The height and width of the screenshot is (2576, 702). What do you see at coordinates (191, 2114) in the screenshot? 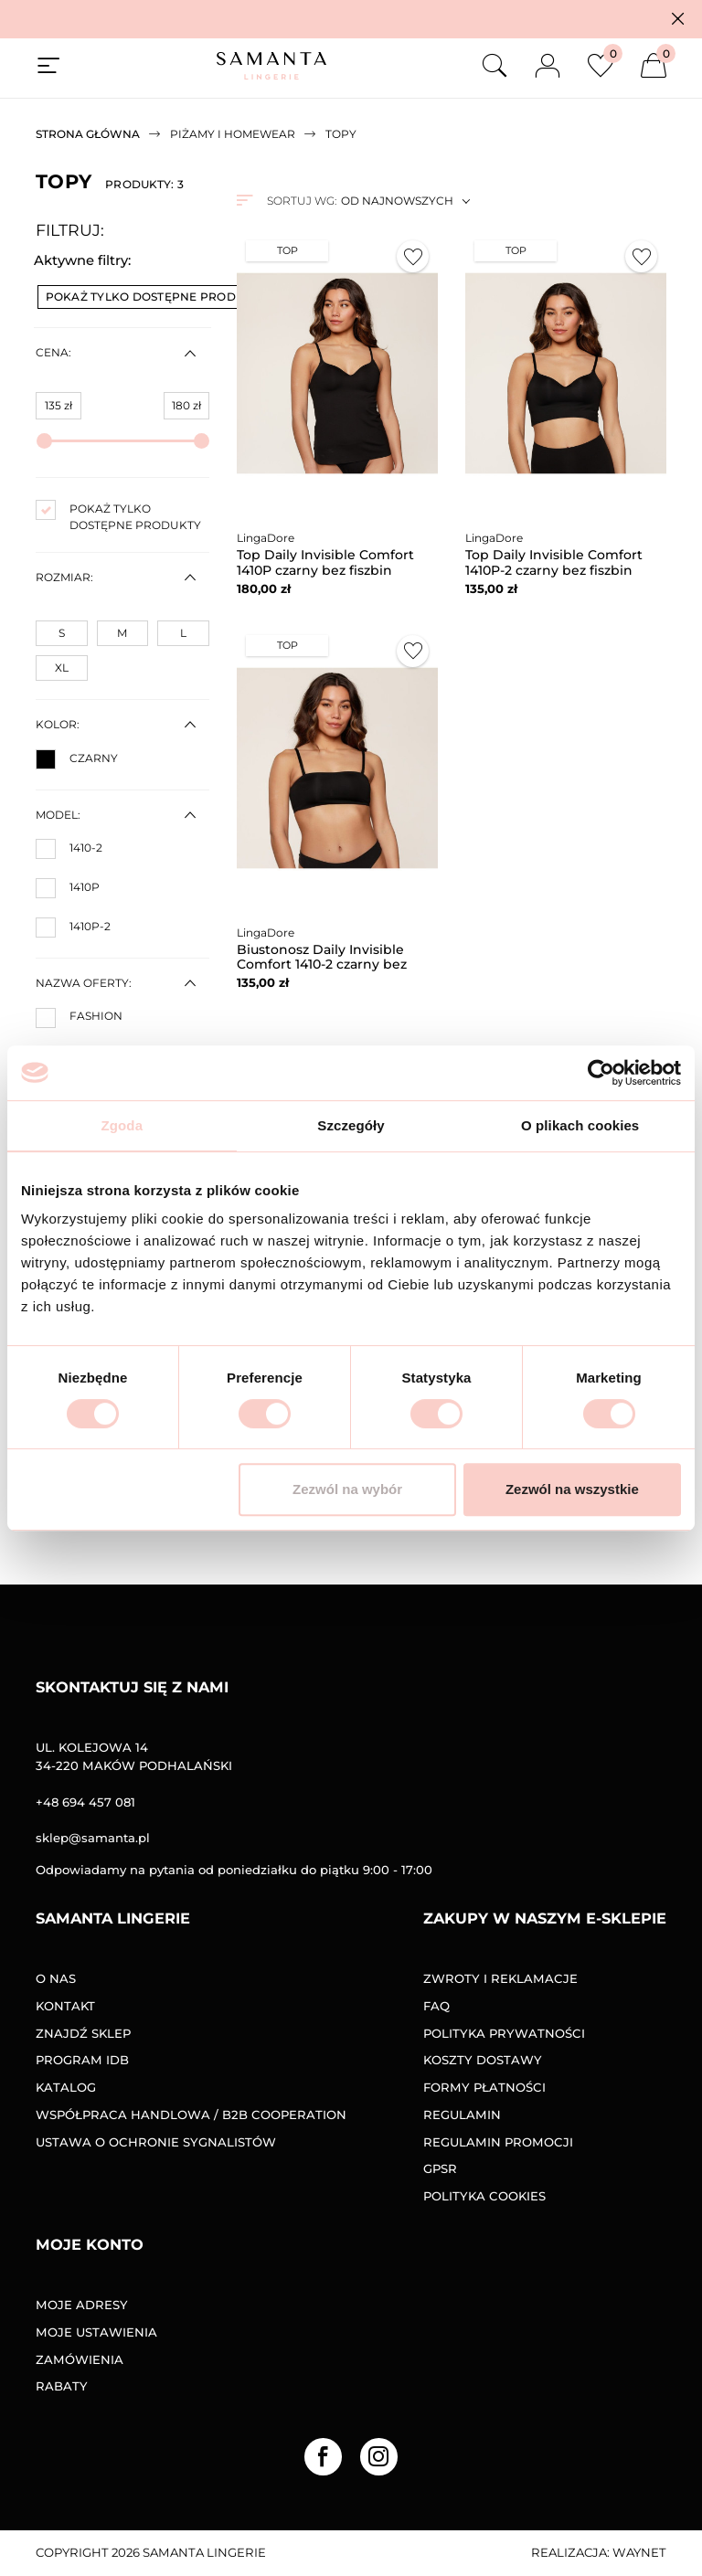
I see `Współpraca handlowa / B2B COOPERATION` at bounding box center [191, 2114].